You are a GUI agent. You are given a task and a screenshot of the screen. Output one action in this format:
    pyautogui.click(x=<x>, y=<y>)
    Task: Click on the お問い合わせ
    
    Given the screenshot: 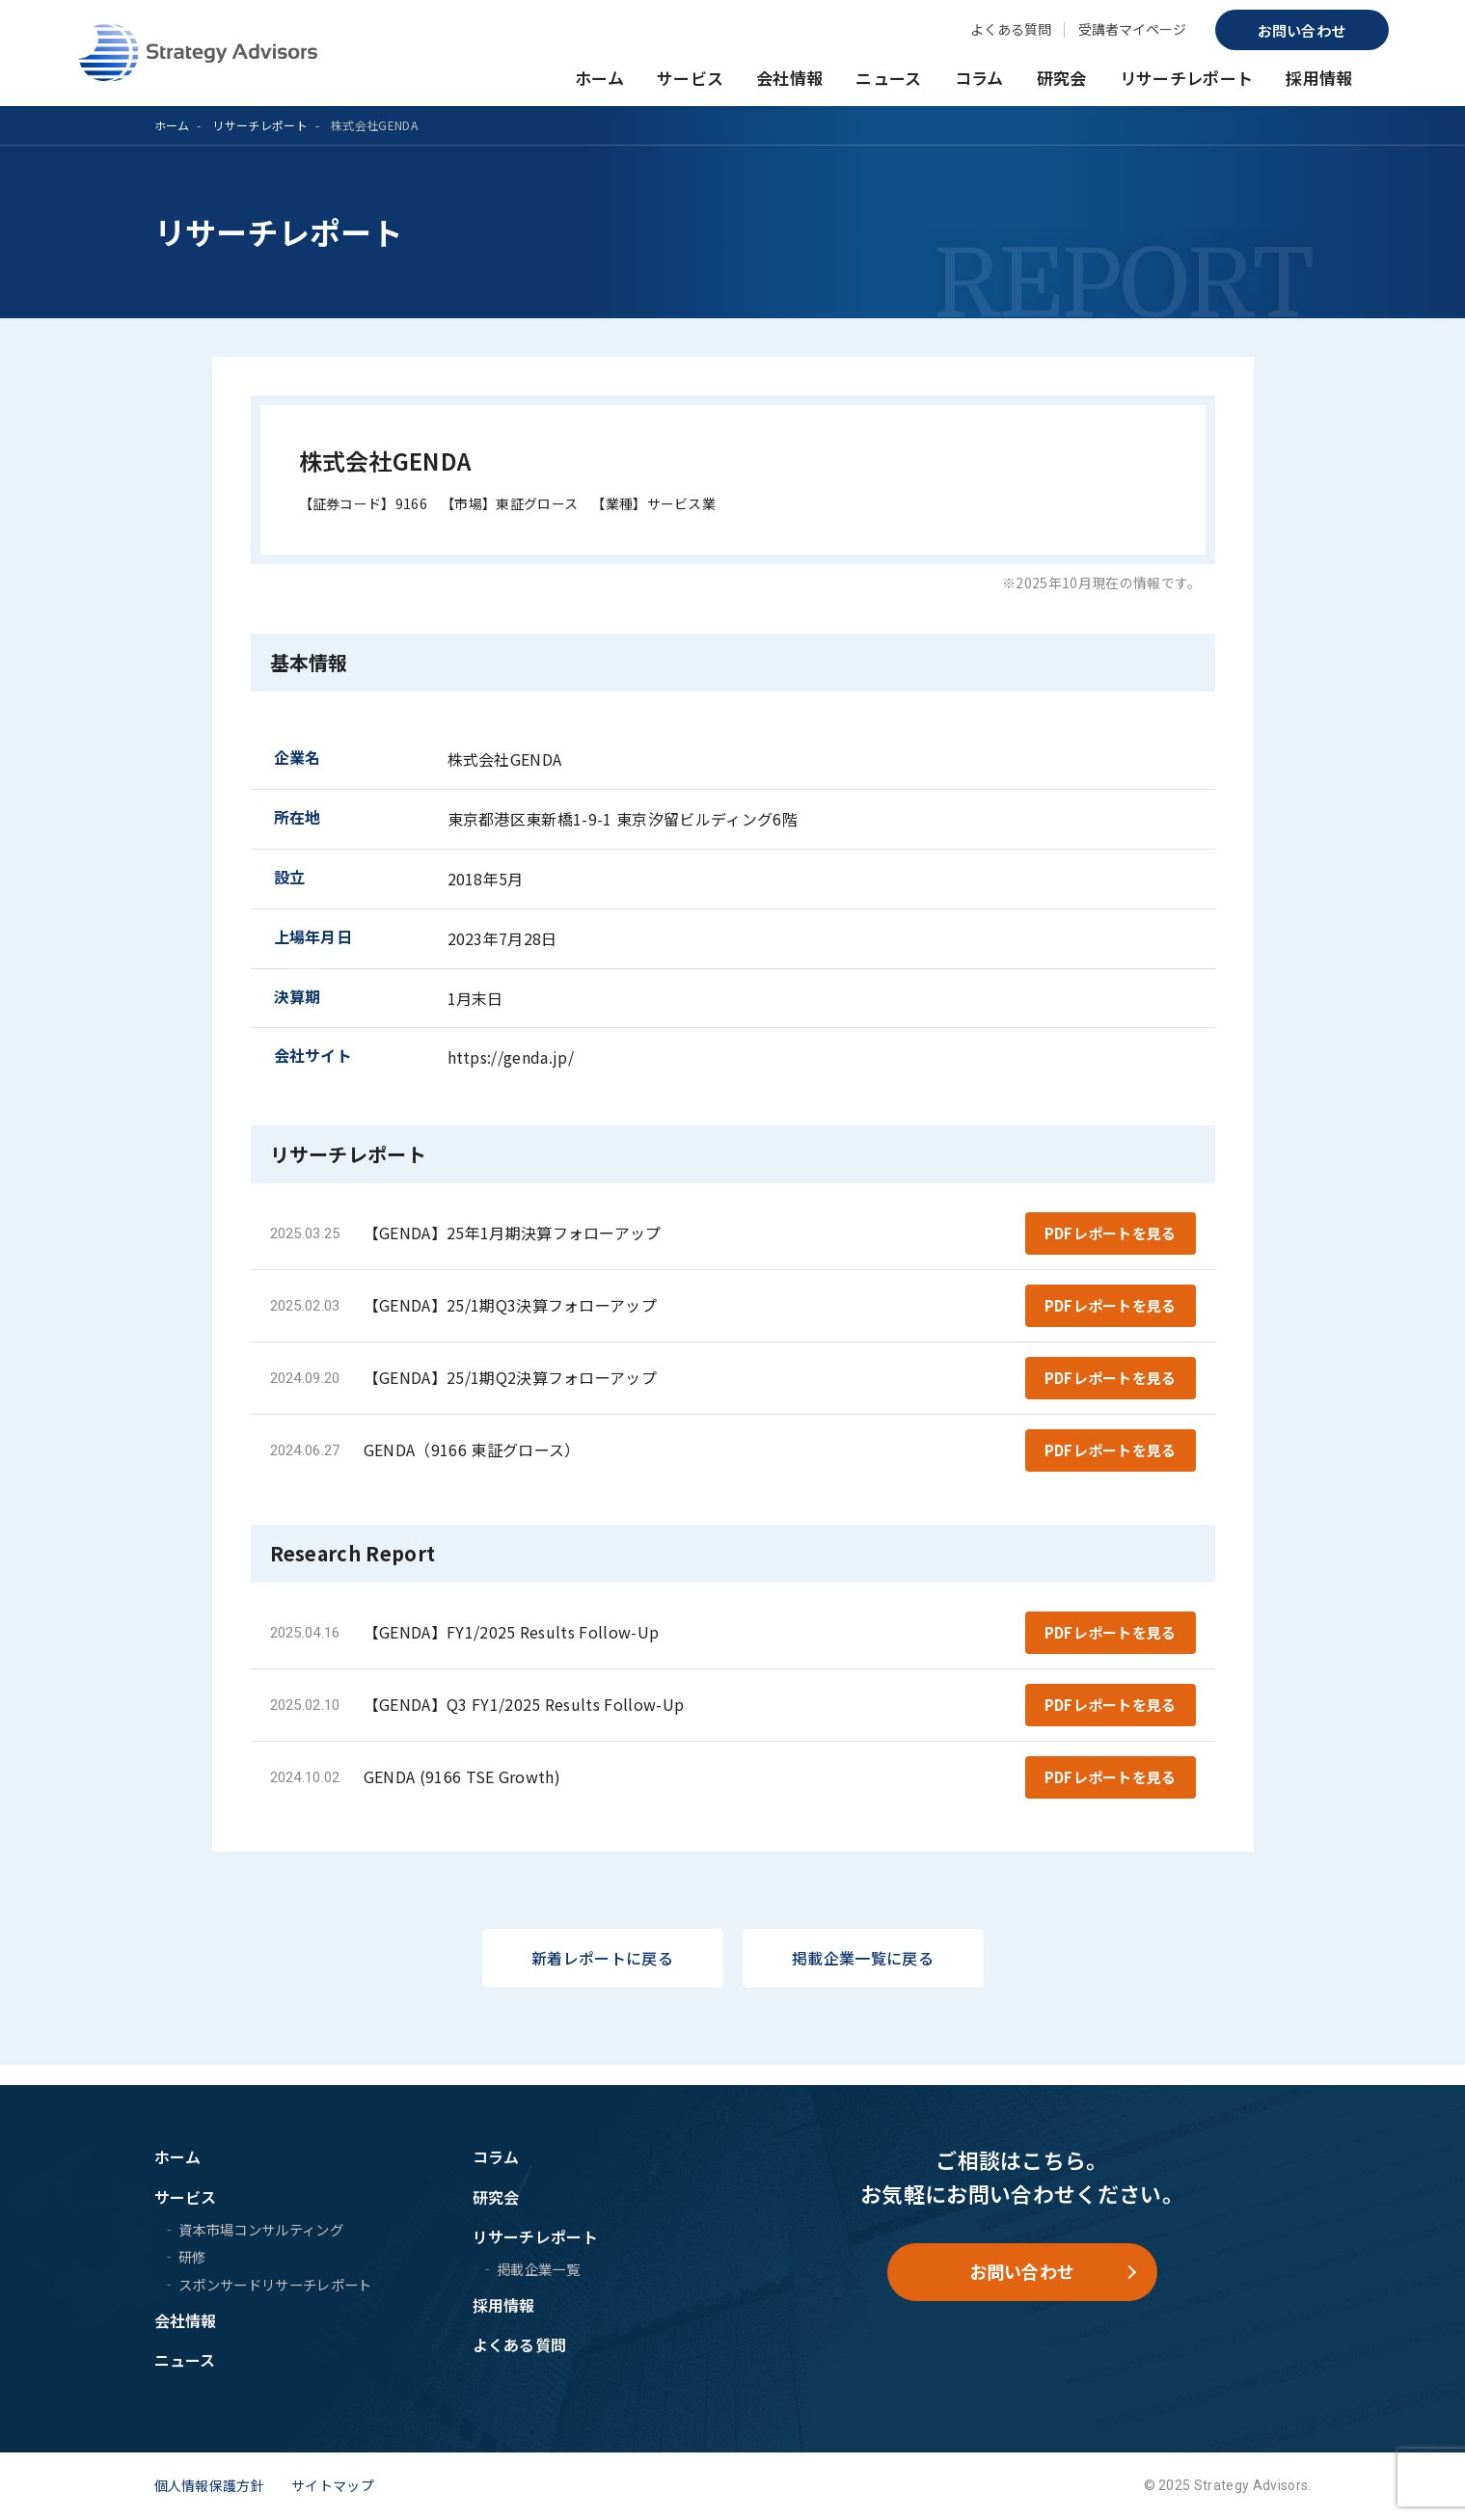 What is the action you would take?
    pyautogui.click(x=1302, y=30)
    